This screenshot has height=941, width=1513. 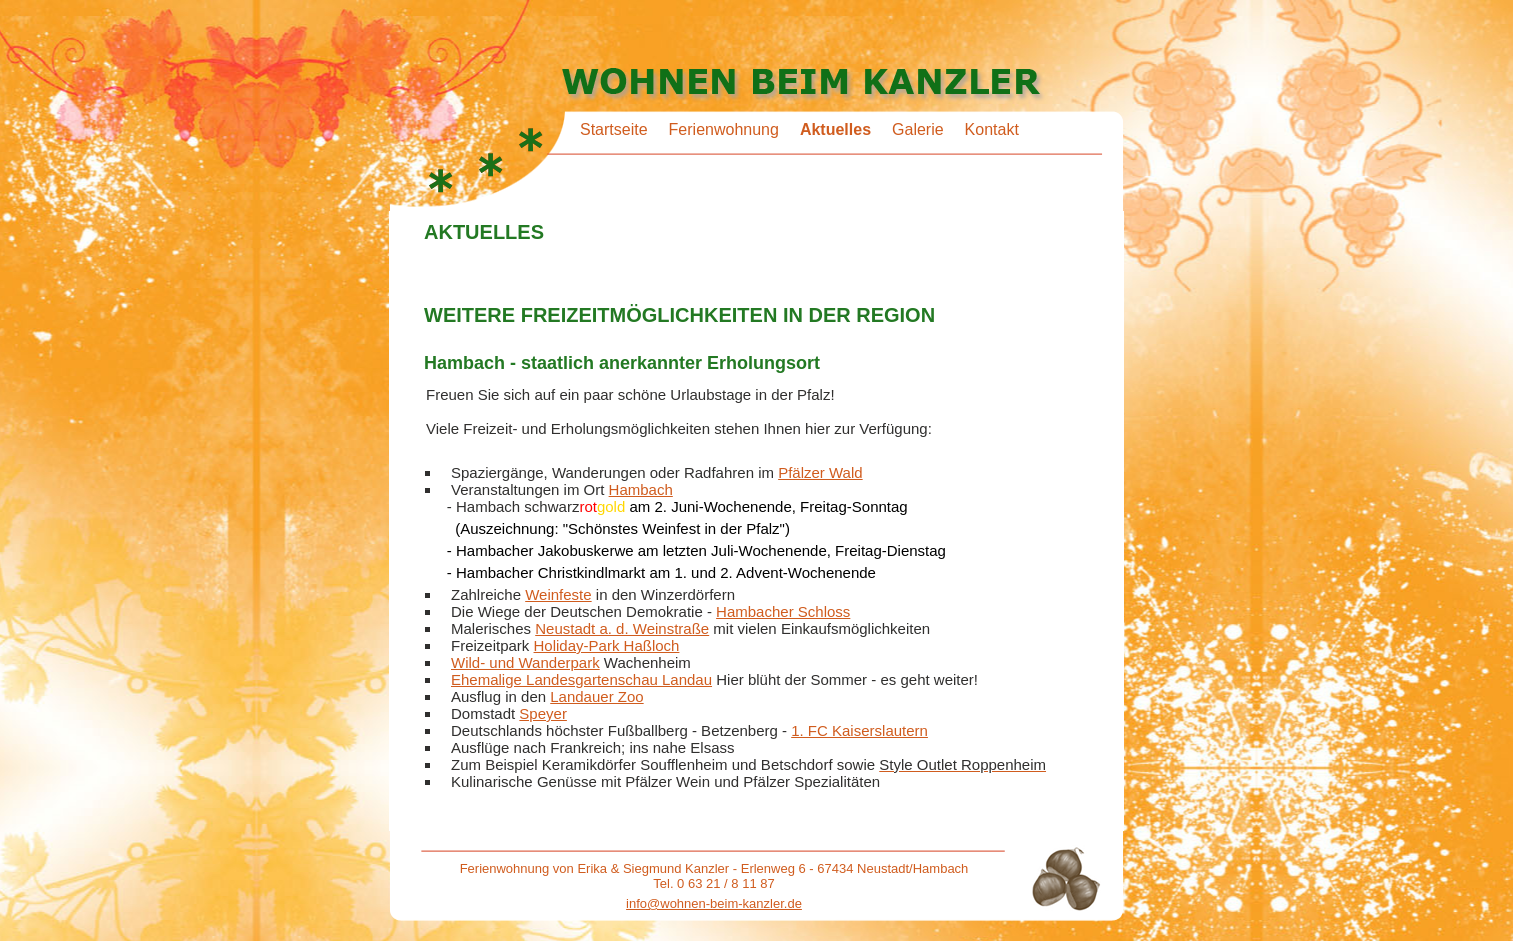 What do you see at coordinates (820, 472) in the screenshot?
I see `Pfälzer Wald` at bounding box center [820, 472].